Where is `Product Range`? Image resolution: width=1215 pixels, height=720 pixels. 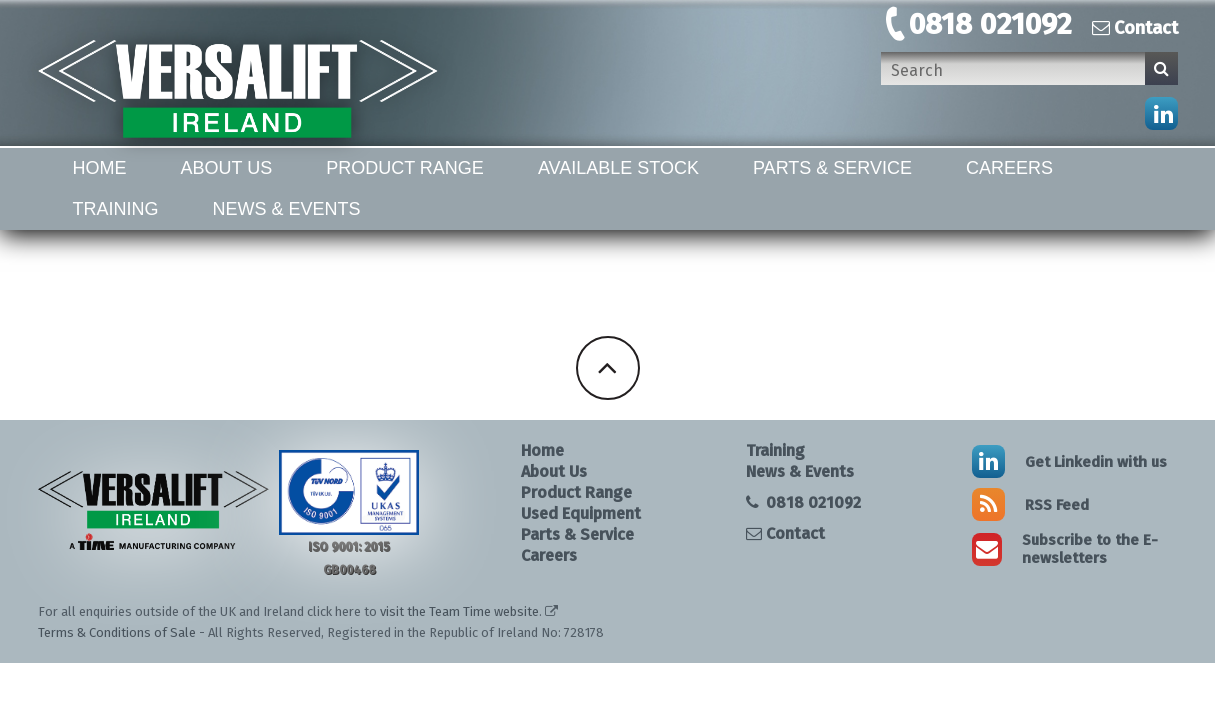 Product Range is located at coordinates (405, 168).